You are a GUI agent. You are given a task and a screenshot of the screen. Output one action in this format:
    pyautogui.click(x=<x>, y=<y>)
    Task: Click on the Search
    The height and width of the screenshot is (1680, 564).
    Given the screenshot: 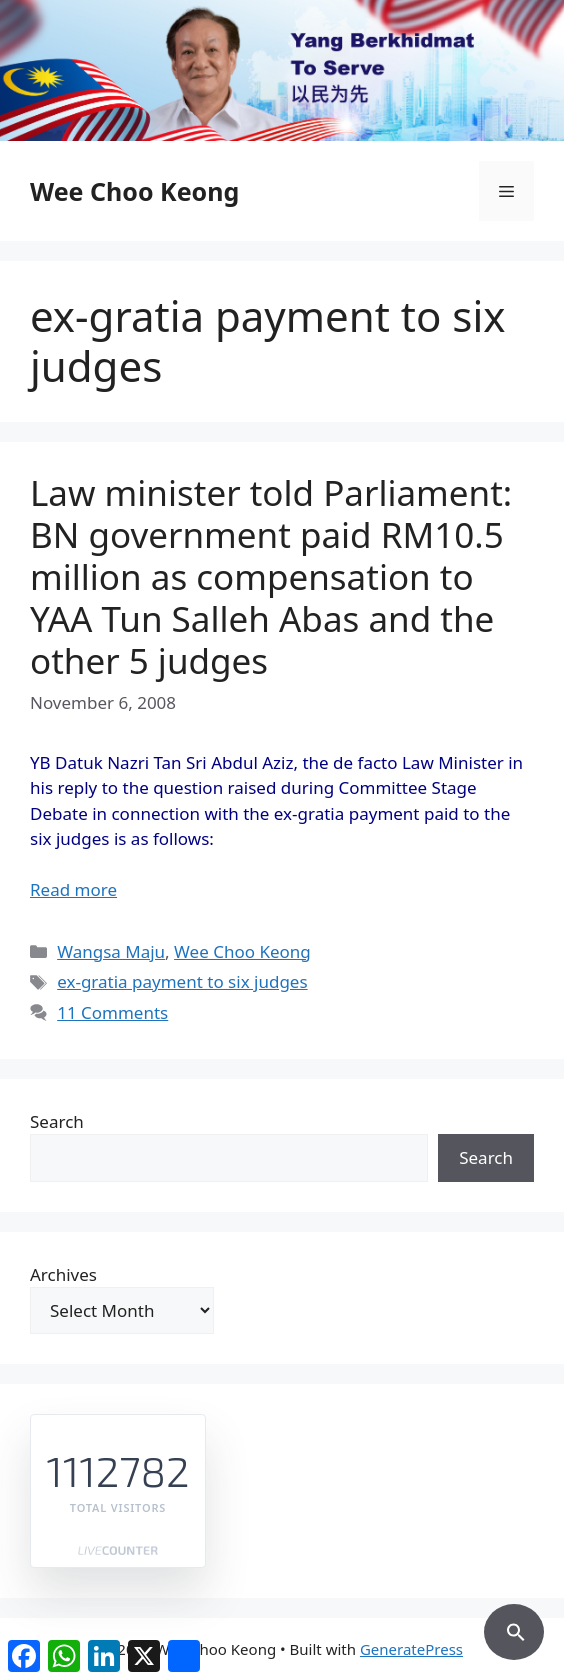 What is the action you would take?
    pyautogui.click(x=57, y=1121)
    